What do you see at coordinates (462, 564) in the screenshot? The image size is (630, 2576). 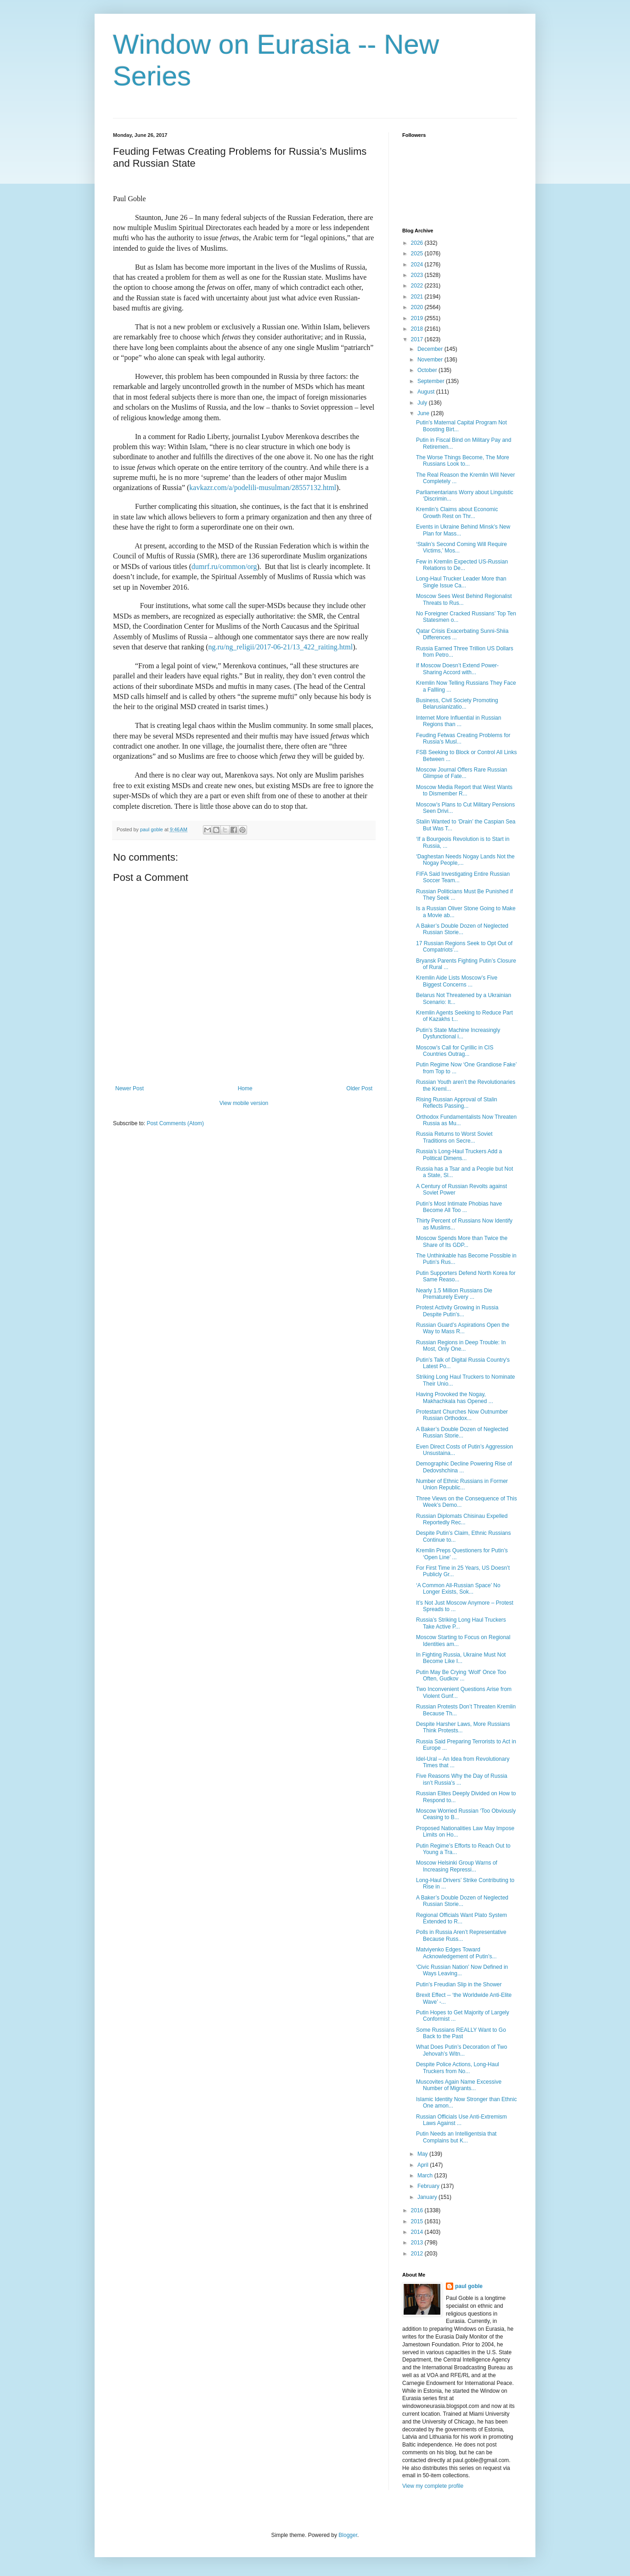 I see `Few in Kremlin Expected US-Russian Relations to De...` at bounding box center [462, 564].